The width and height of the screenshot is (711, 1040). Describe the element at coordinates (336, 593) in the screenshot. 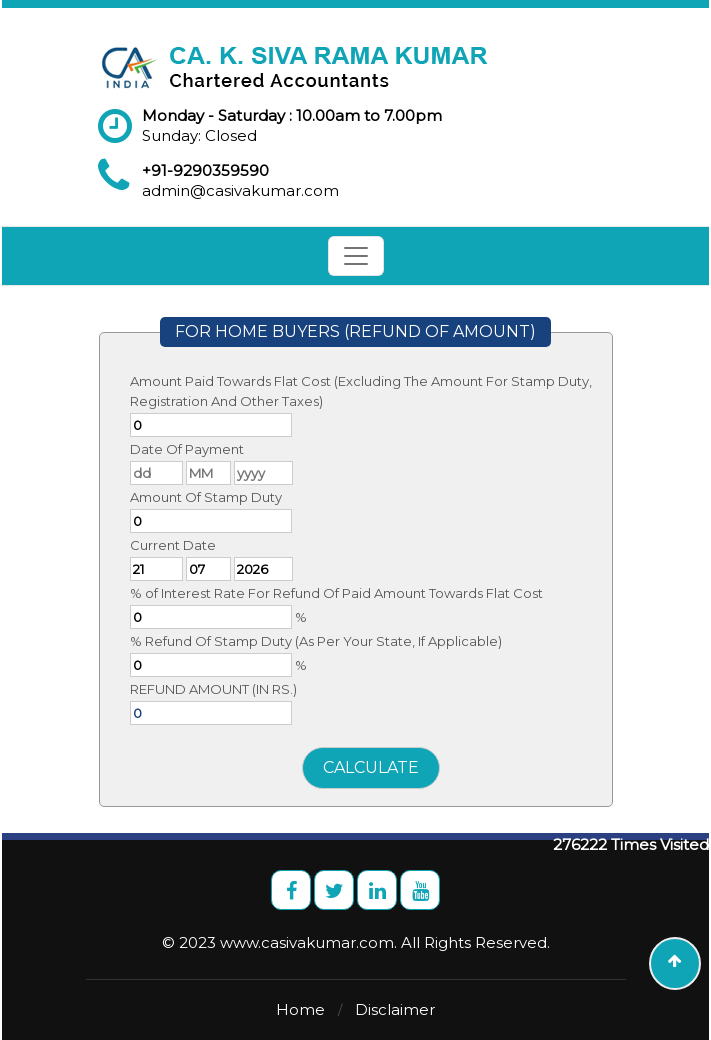

I see `% of Interest Rate For Refund Of Paid Amount Towards Flat Cost` at that location.